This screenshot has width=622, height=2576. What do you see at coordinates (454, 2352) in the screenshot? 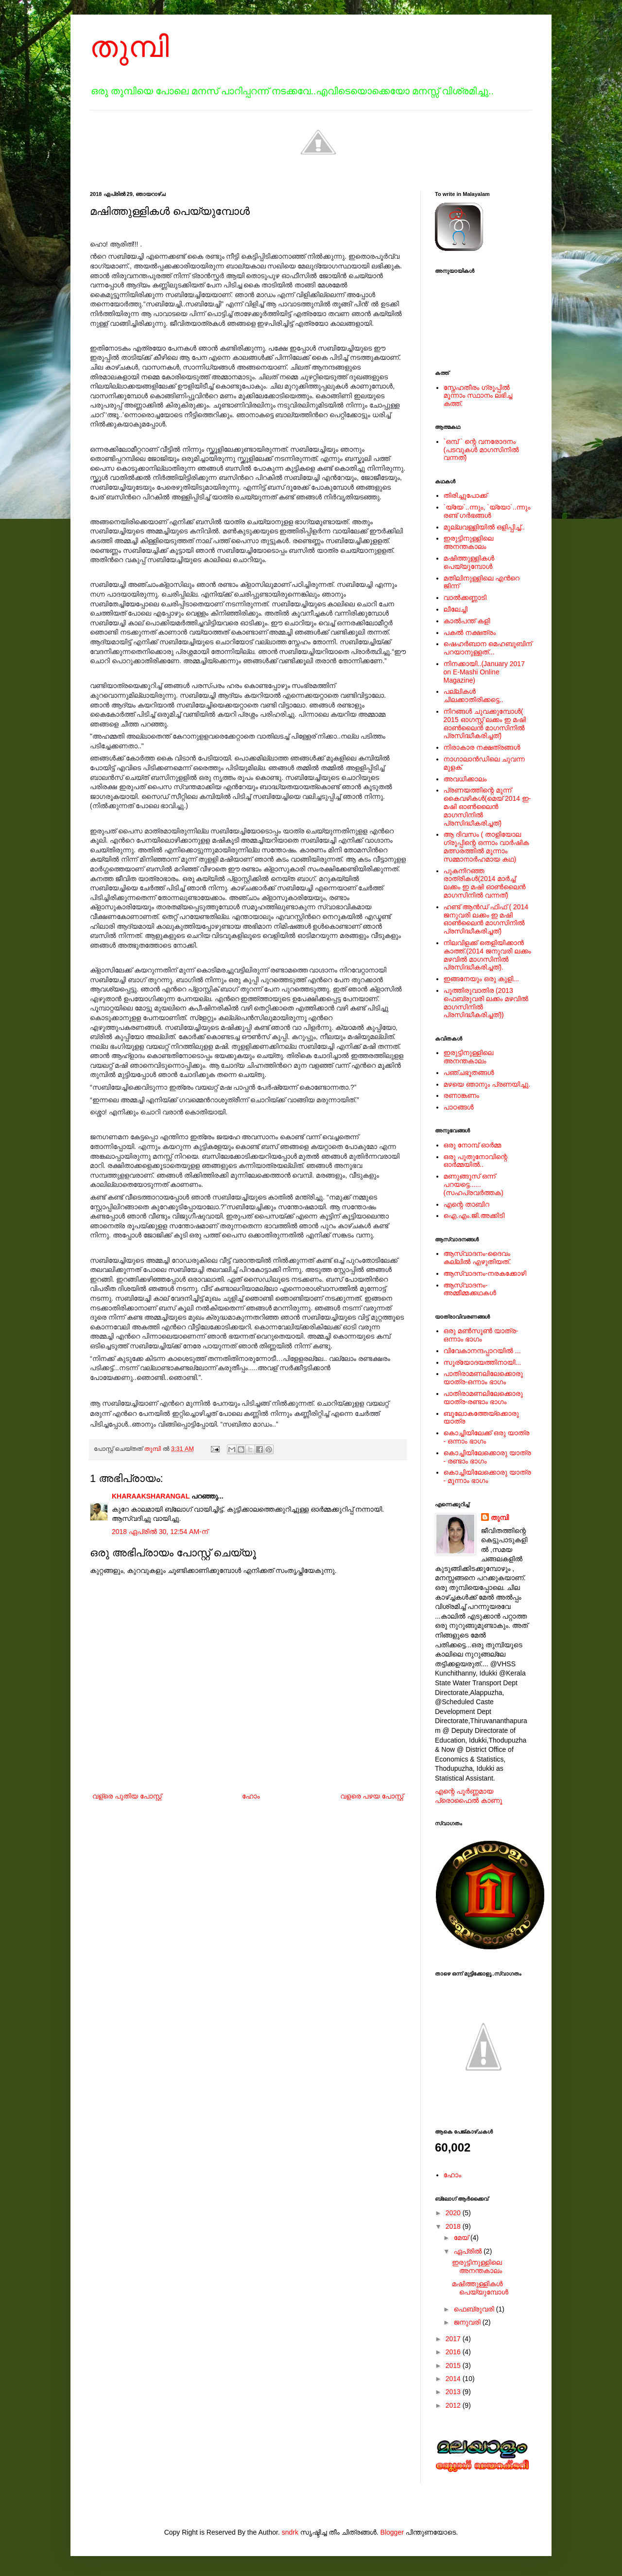
I see `2016` at bounding box center [454, 2352].